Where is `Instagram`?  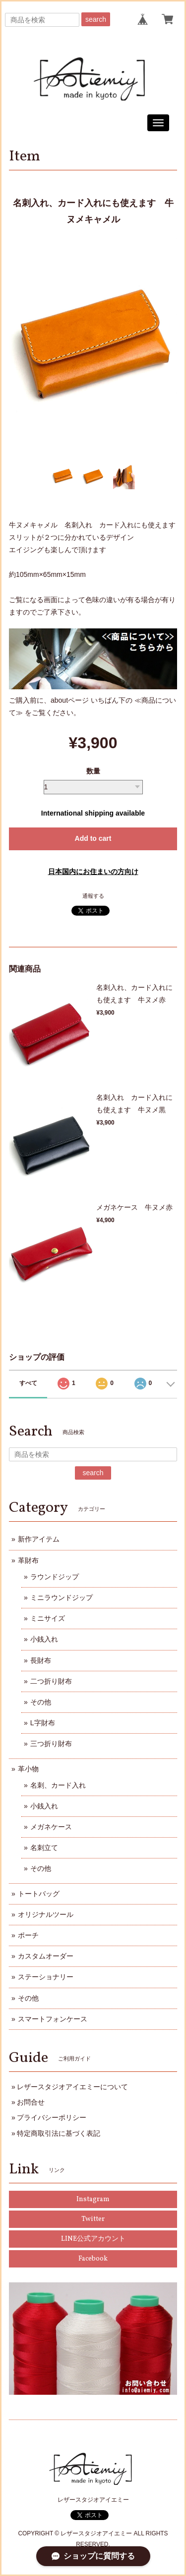 Instagram is located at coordinates (93, 2199).